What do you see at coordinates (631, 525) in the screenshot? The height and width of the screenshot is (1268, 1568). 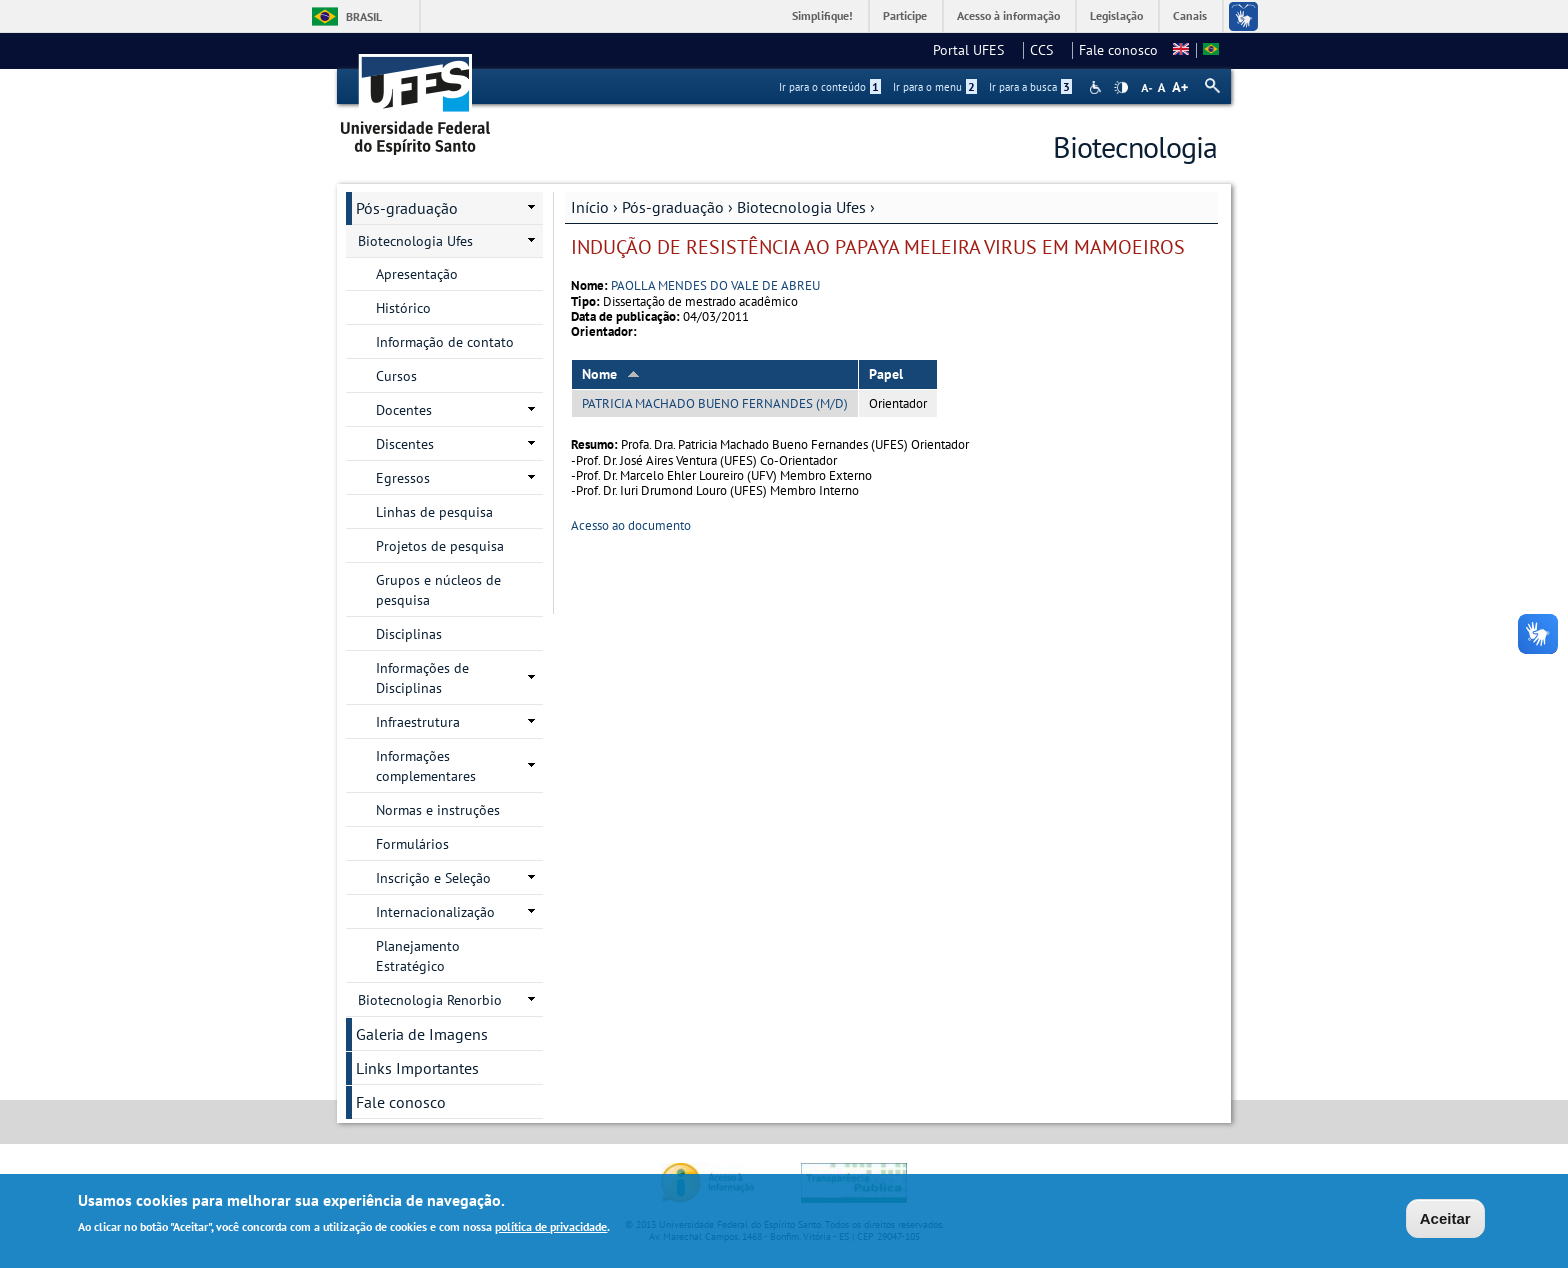 I see `Acesso ao documento` at bounding box center [631, 525].